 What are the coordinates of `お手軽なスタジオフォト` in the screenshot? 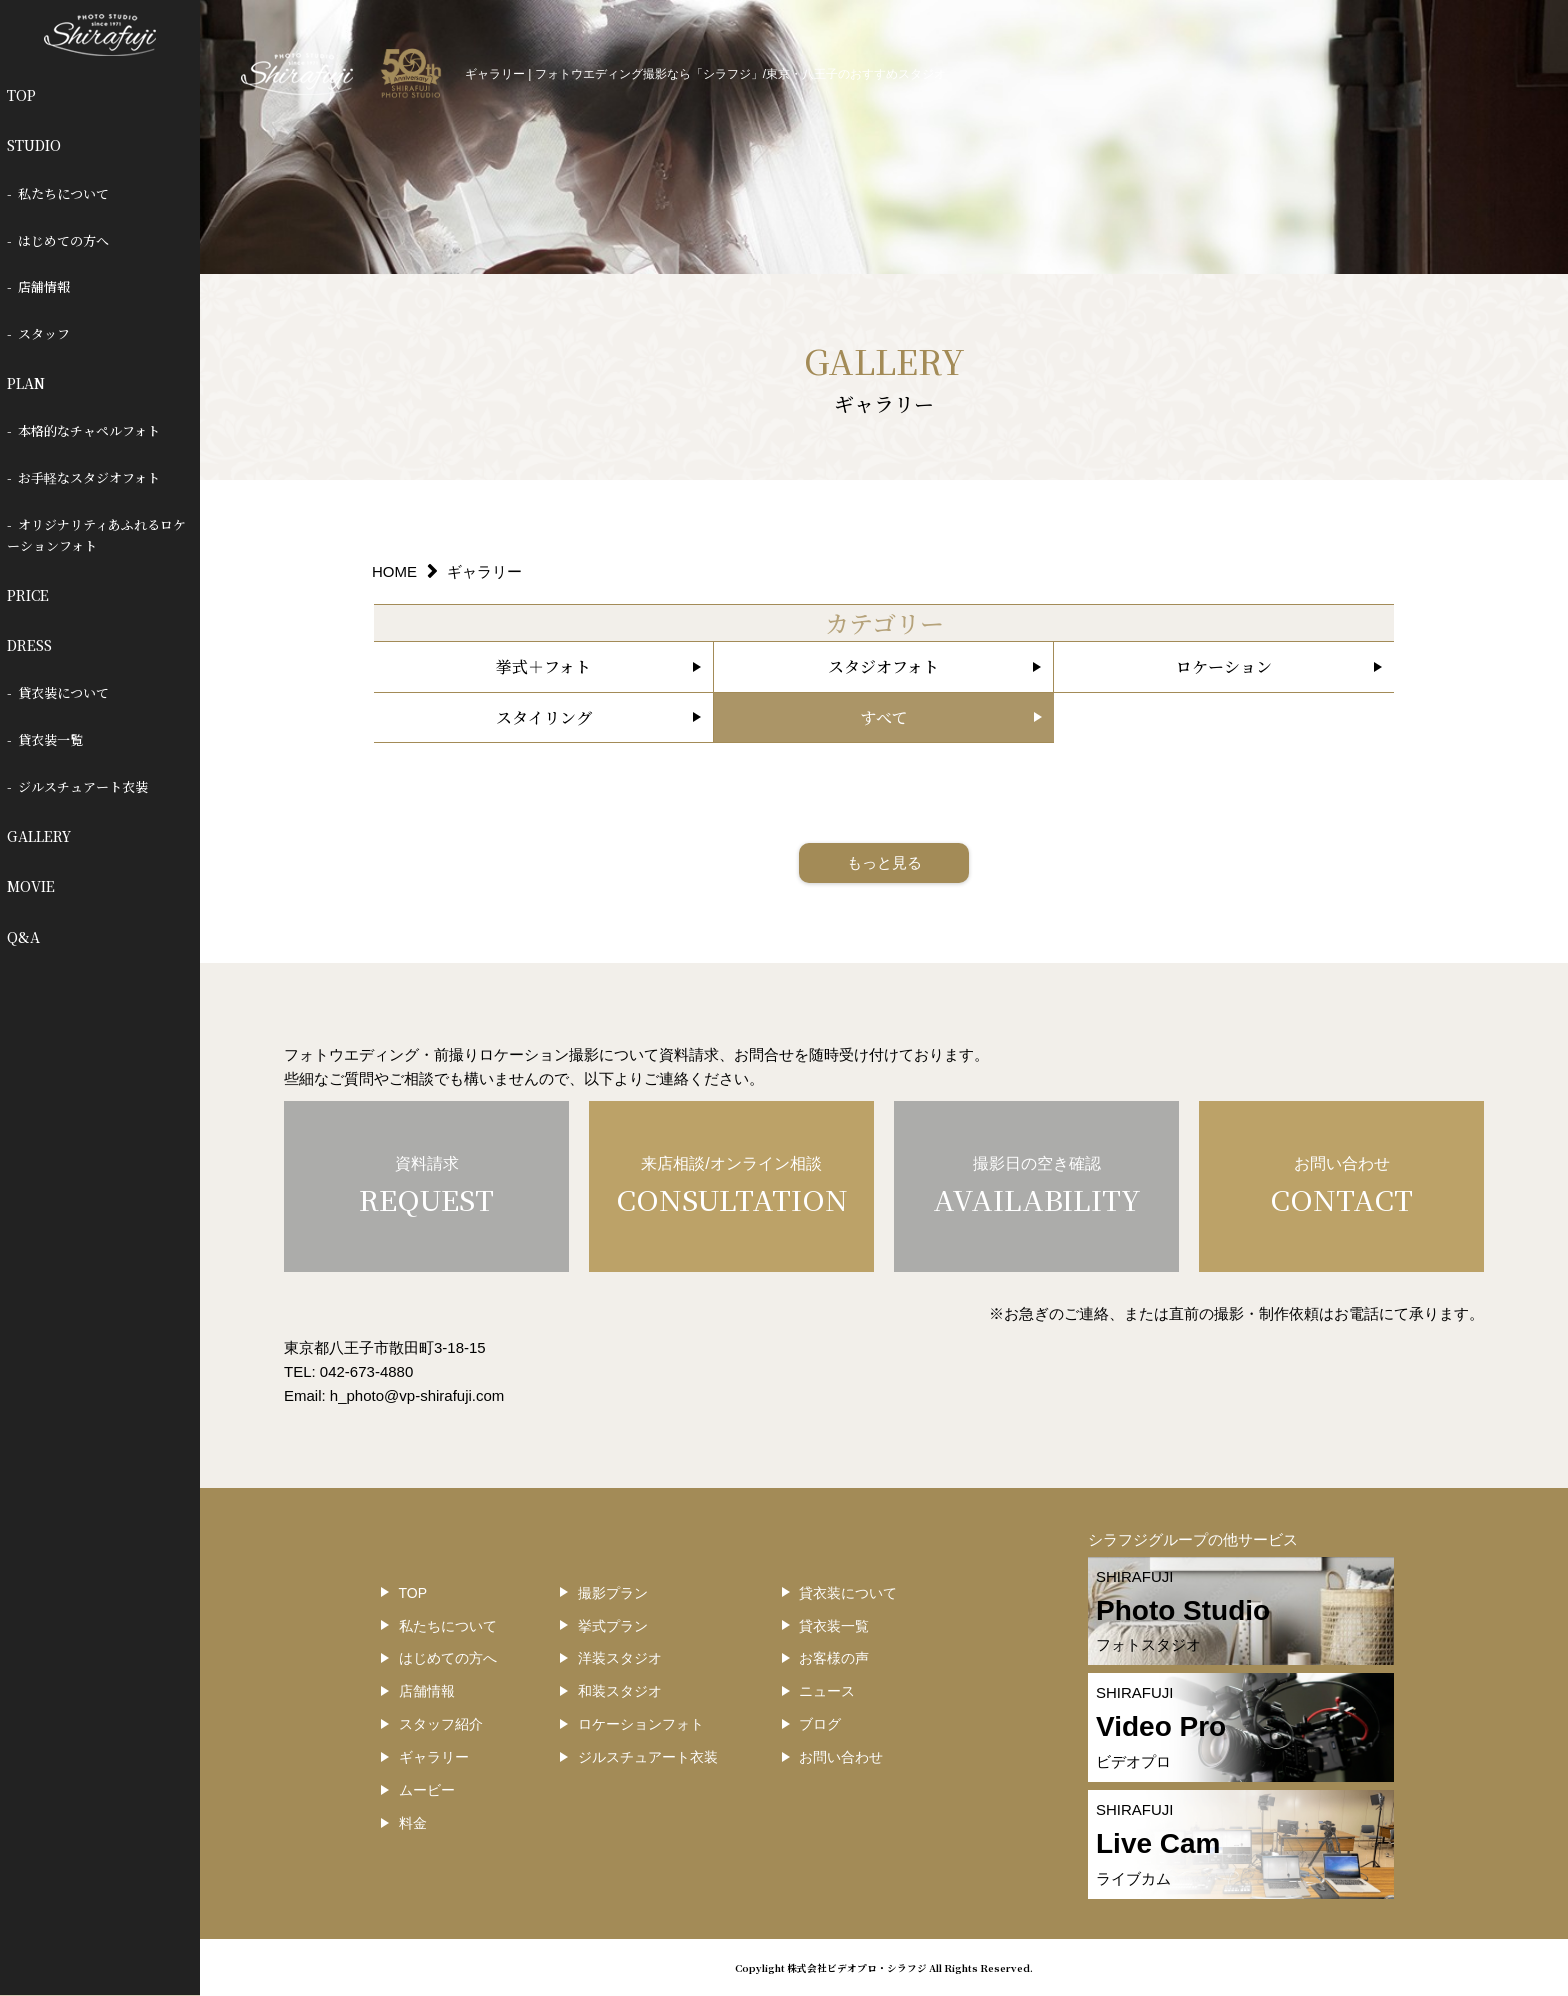 It's located at (89, 477).